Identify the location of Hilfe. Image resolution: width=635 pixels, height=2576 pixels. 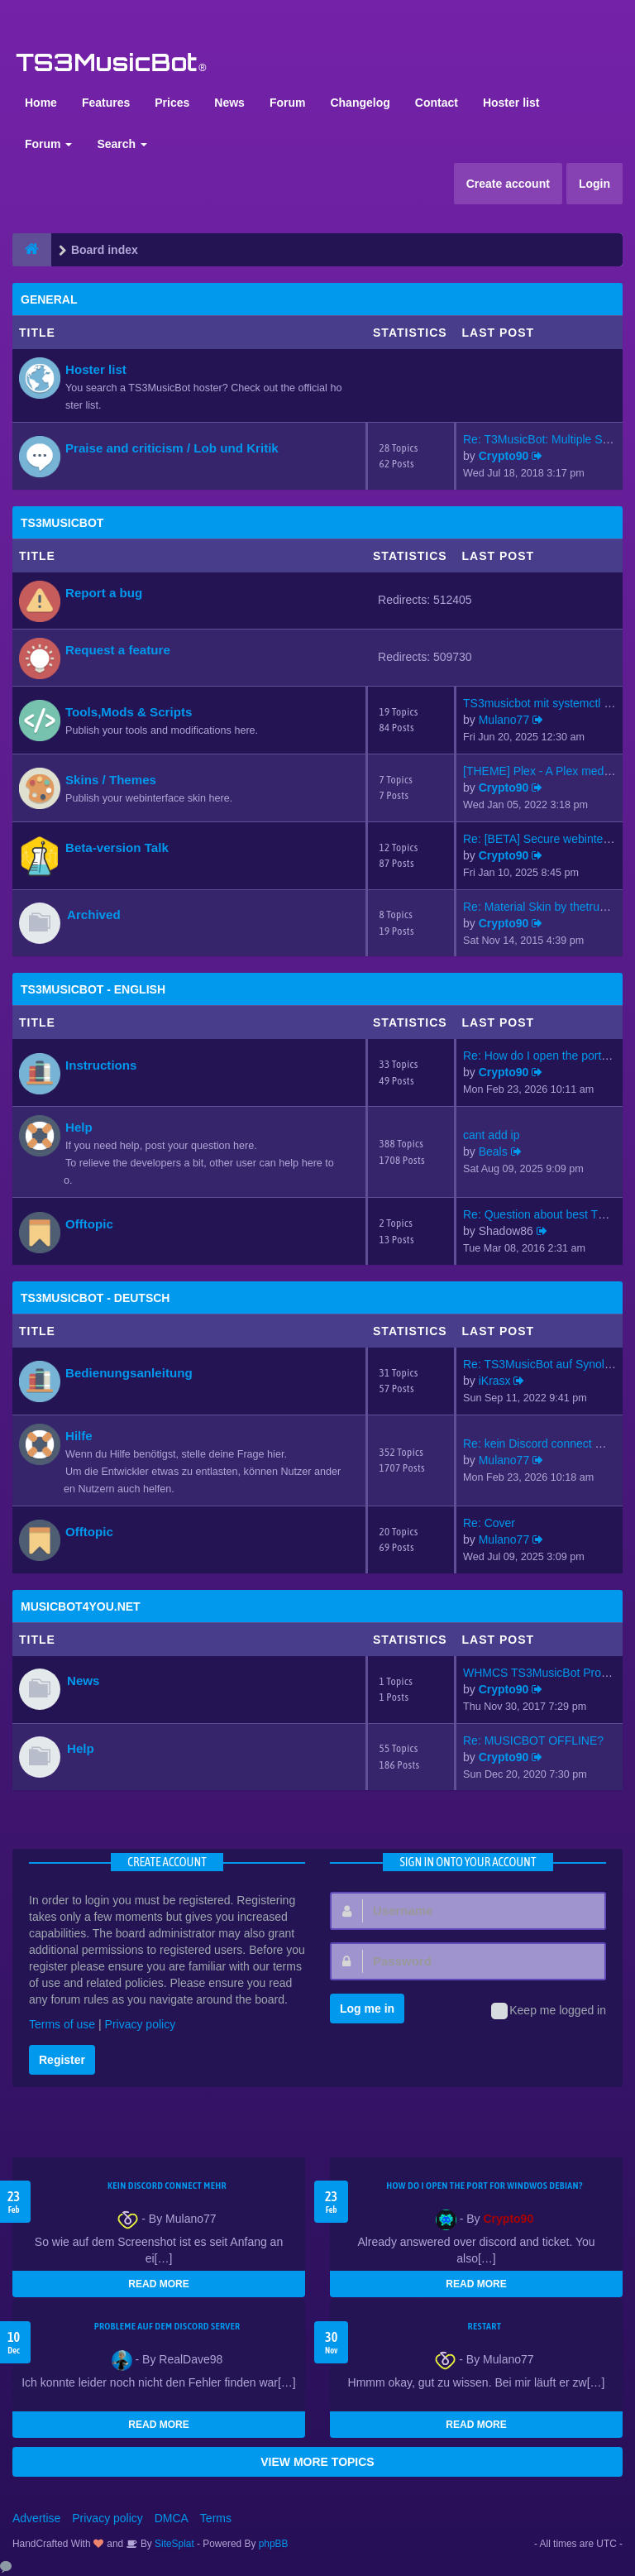
(79, 1436).